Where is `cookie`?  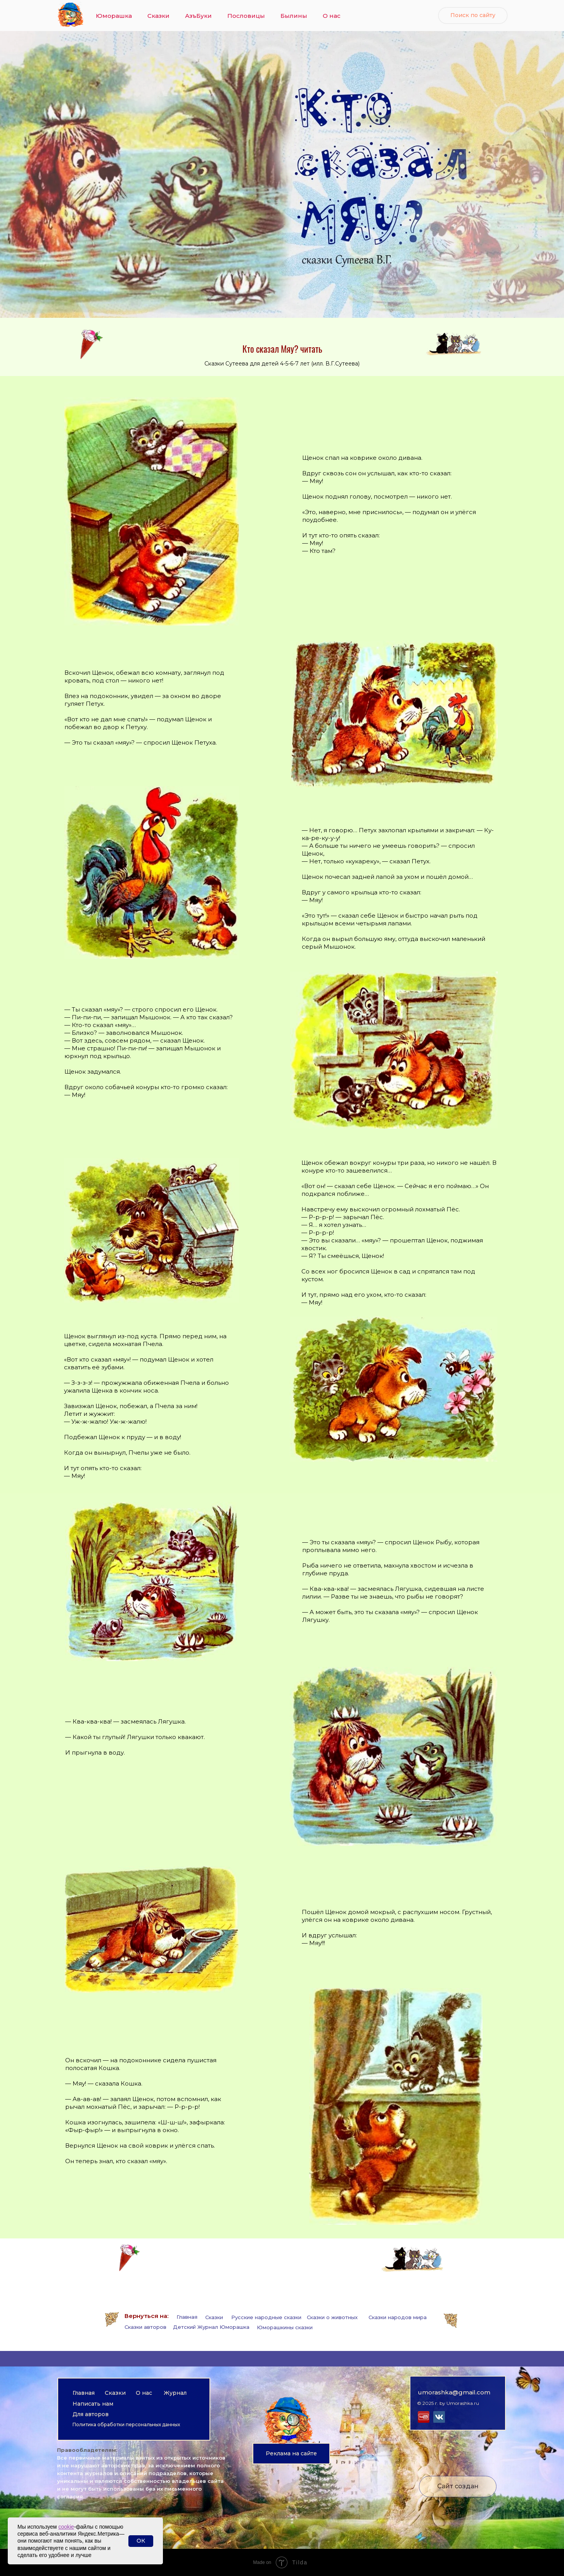 cookie is located at coordinates (66, 2527).